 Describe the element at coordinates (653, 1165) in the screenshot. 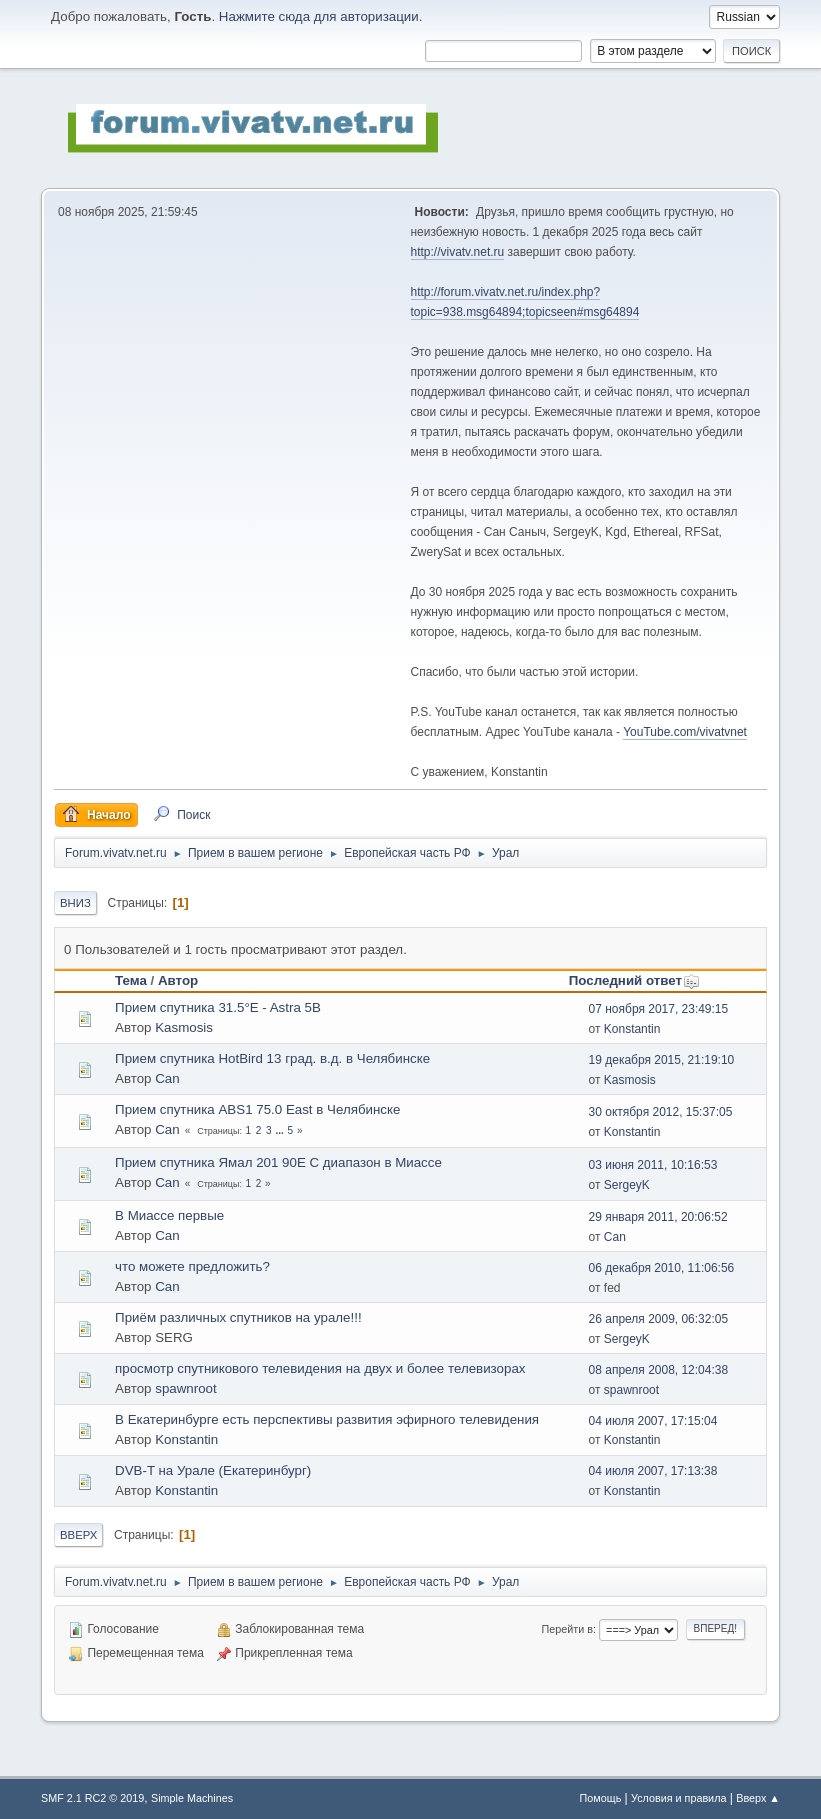

I see `03 июня 2011, 10:16:53` at that location.